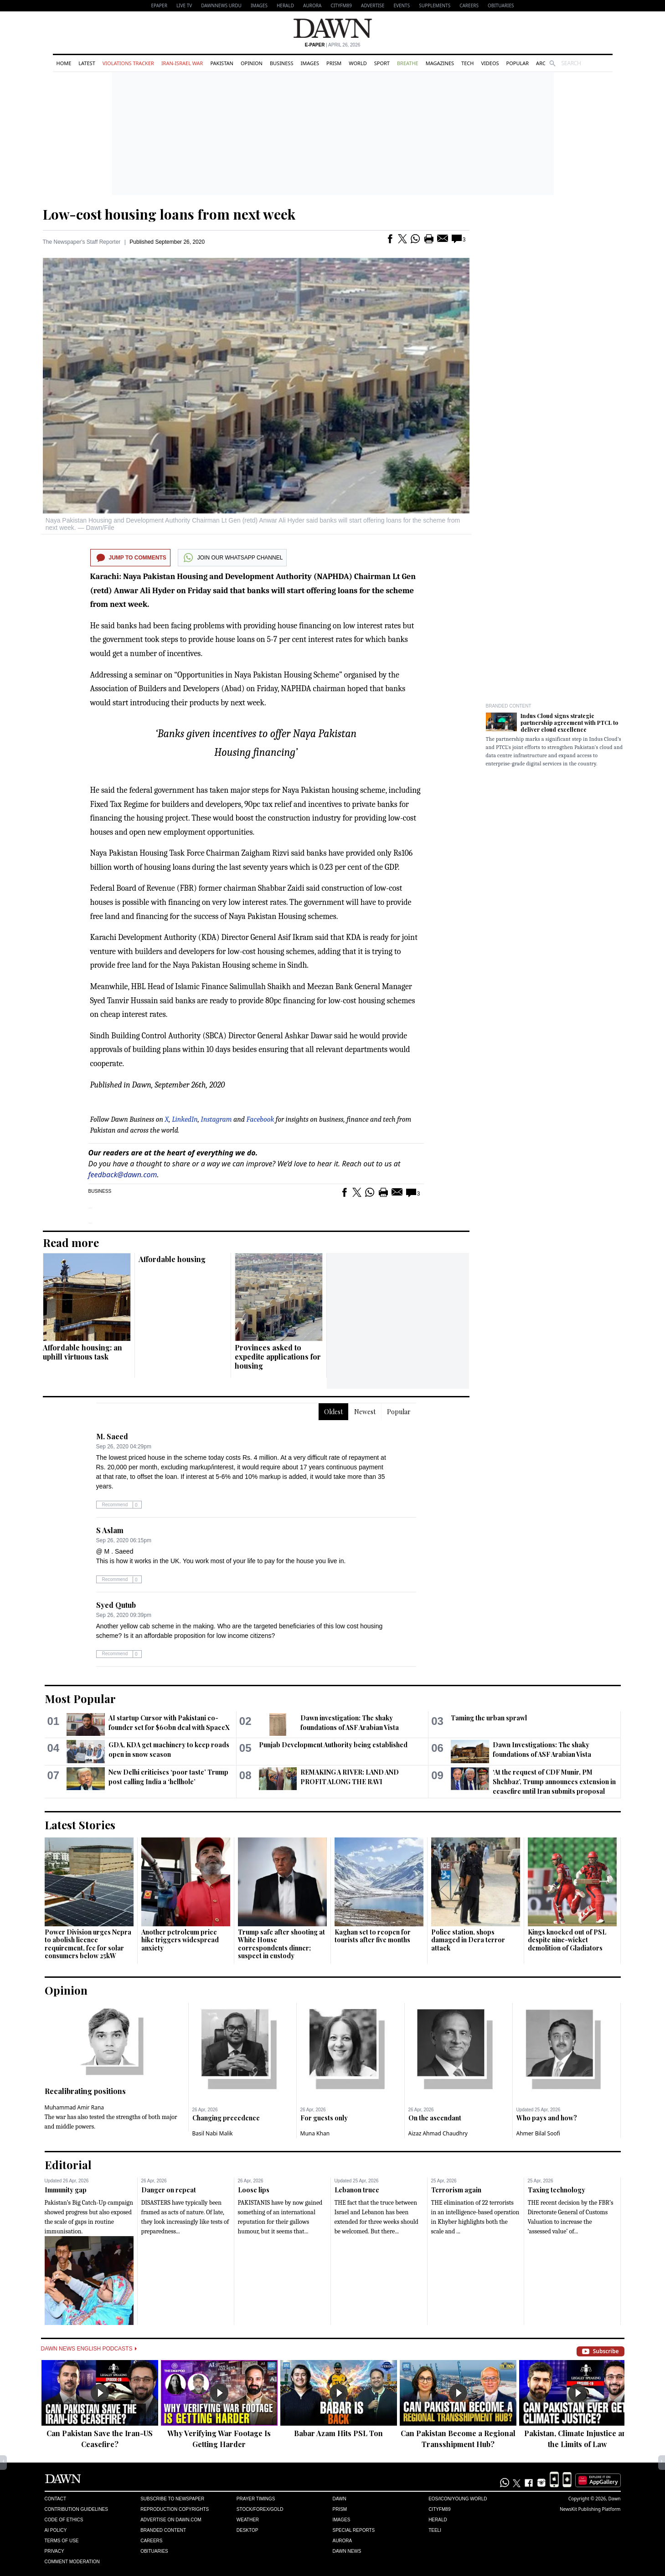  I want to click on Power Division urges Nepra to abolish licence requirement, fee for solar consumers below 25kW, so click(88, 1944).